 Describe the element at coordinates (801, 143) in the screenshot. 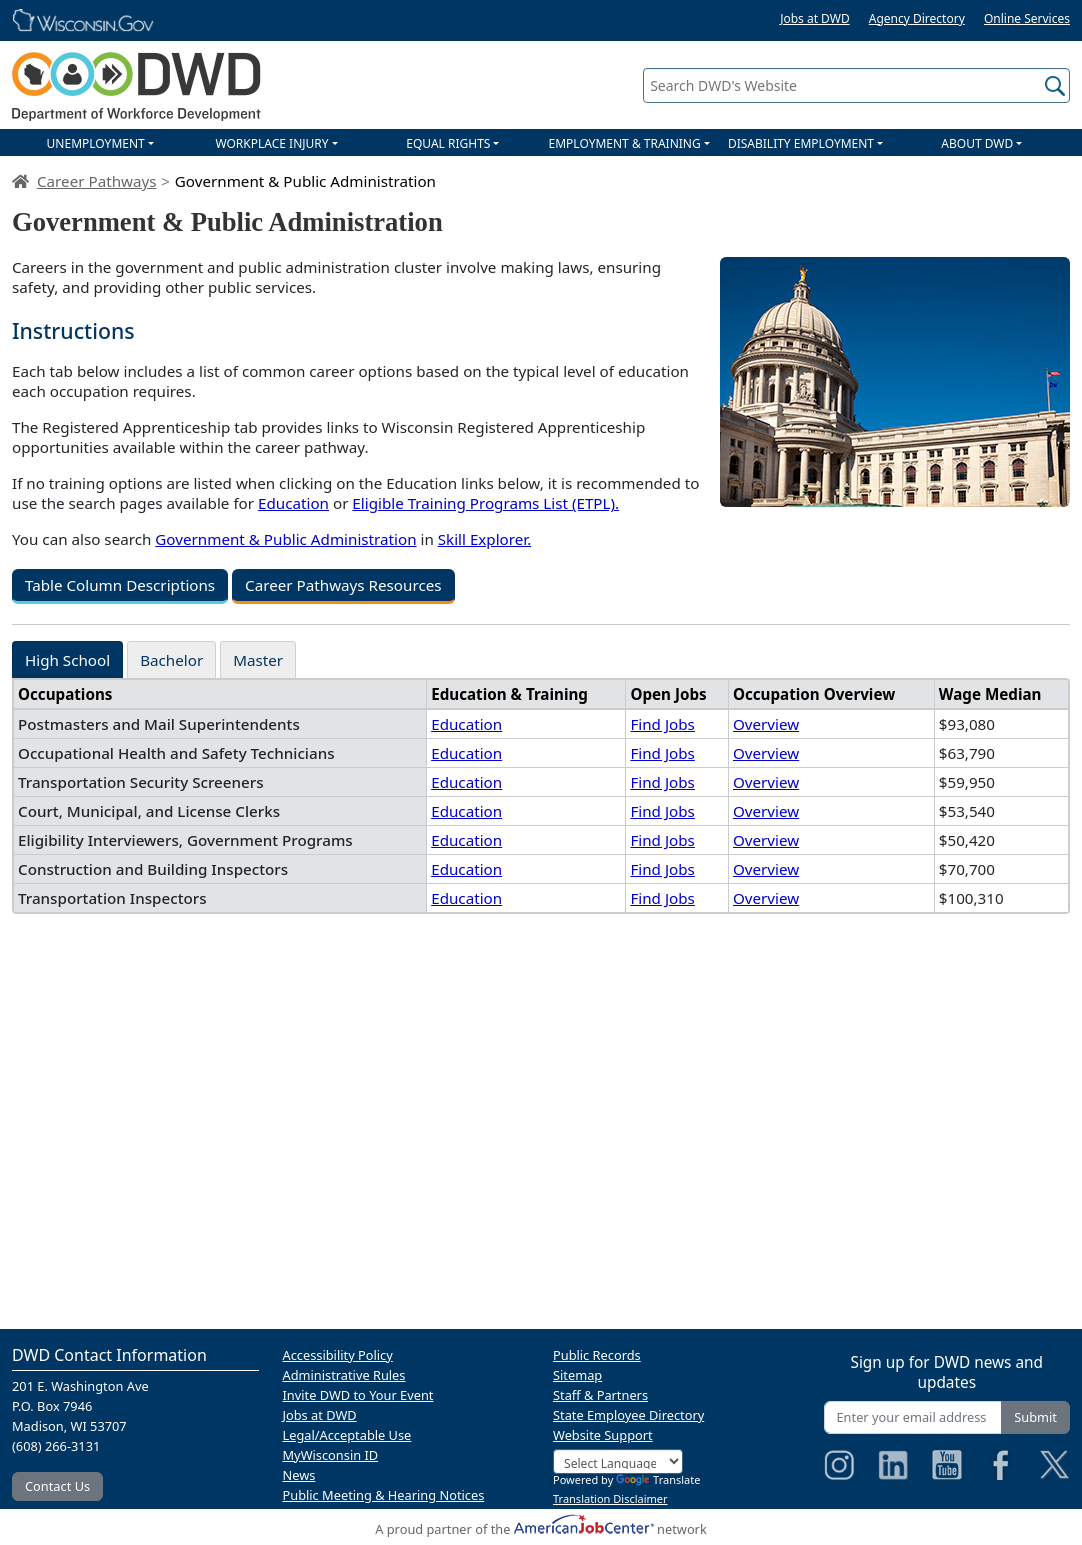

I see `DISABILITY EMPLOYMENT` at that location.